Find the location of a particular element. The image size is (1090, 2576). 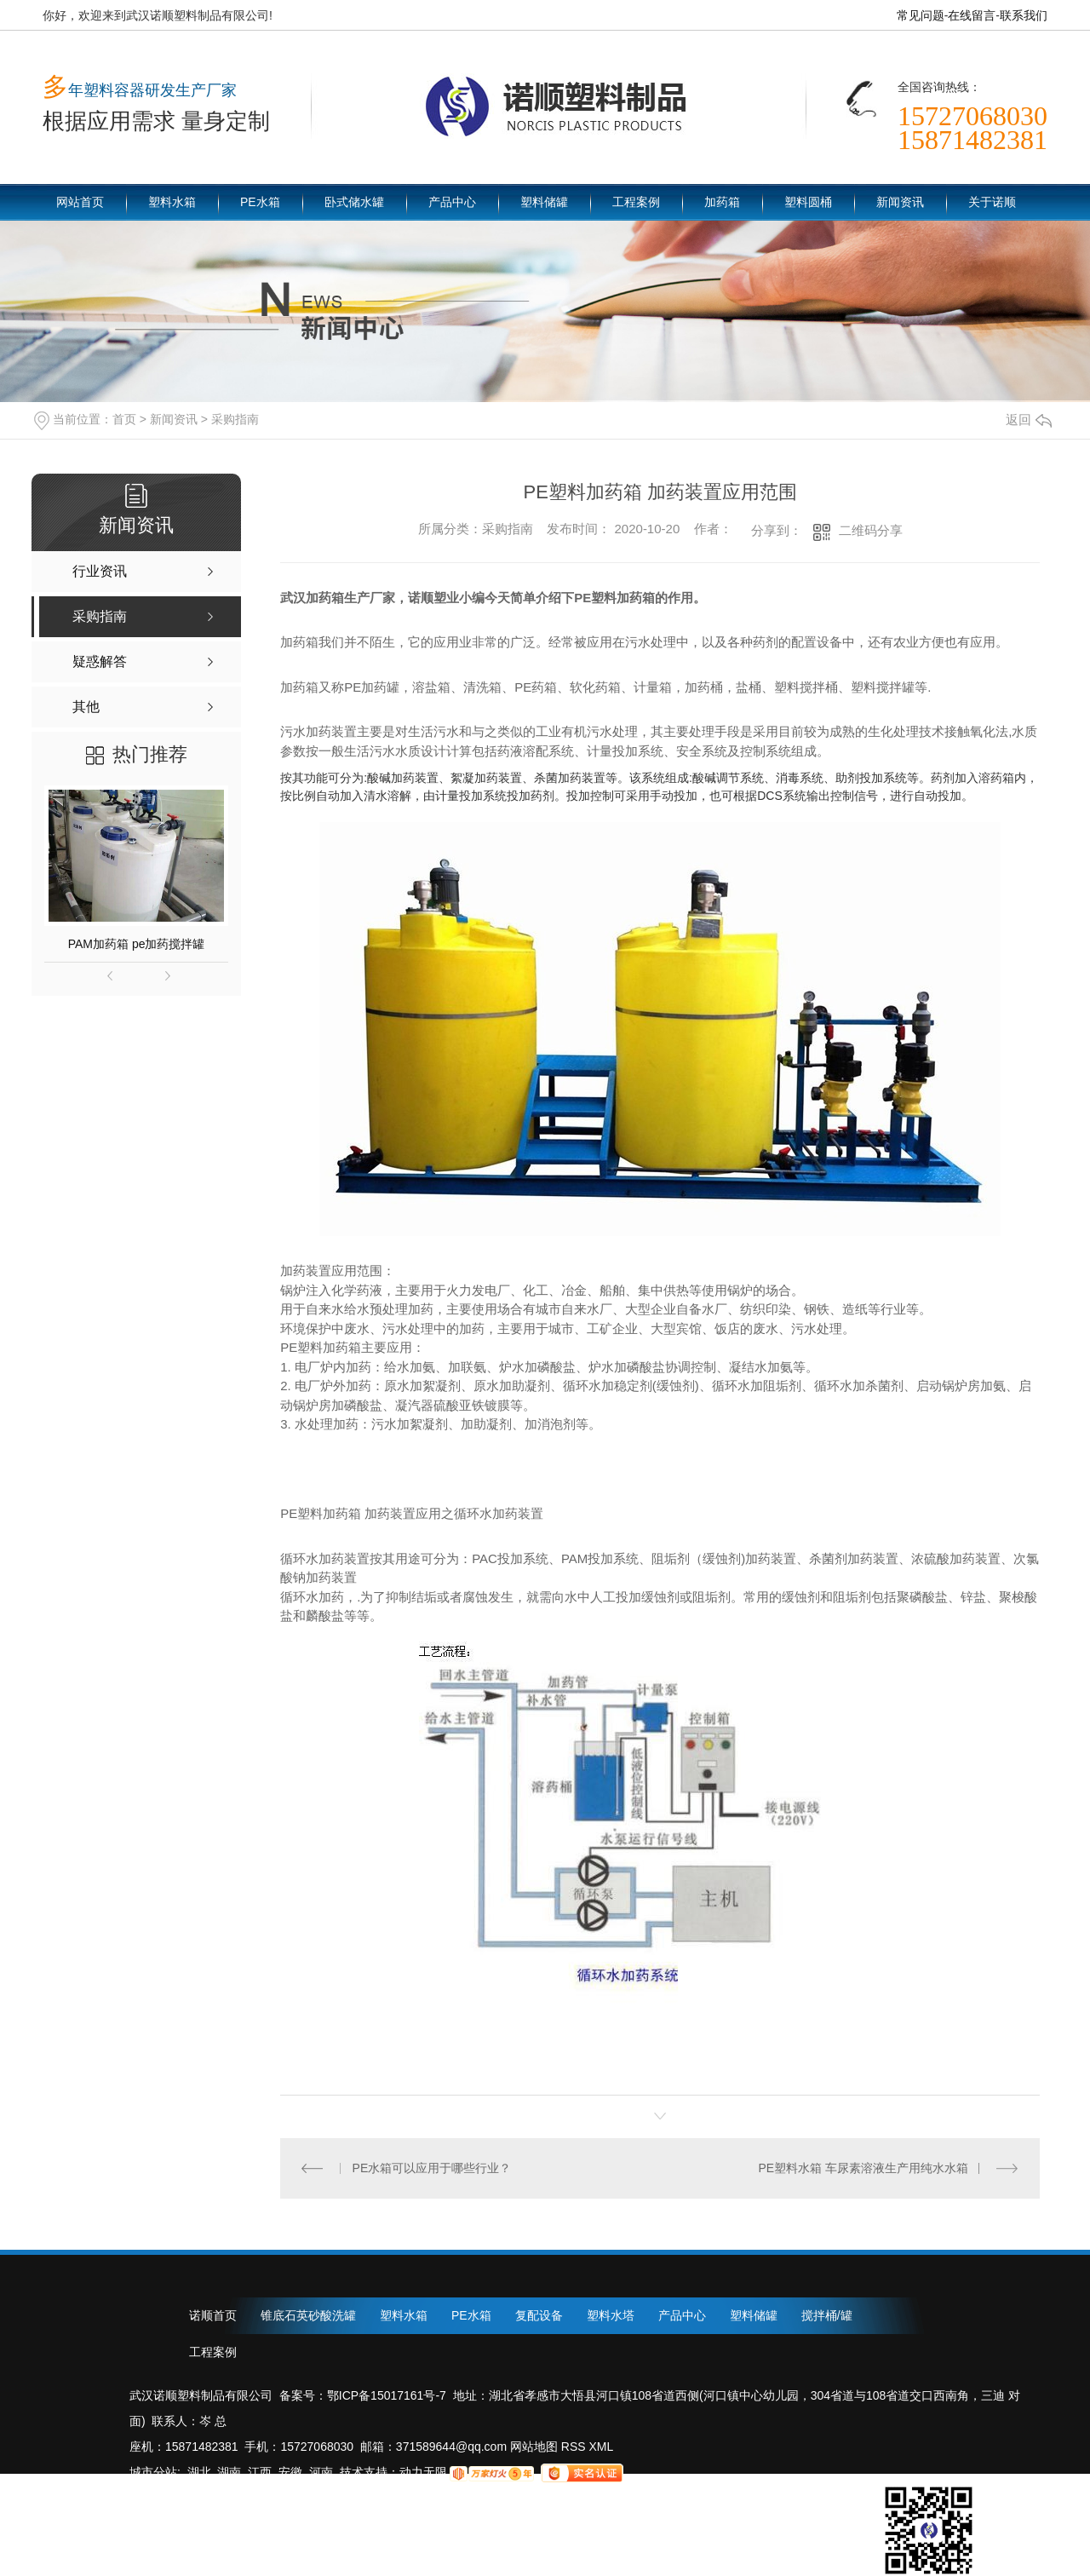

产品中心 is located at coordinates (452, 202).